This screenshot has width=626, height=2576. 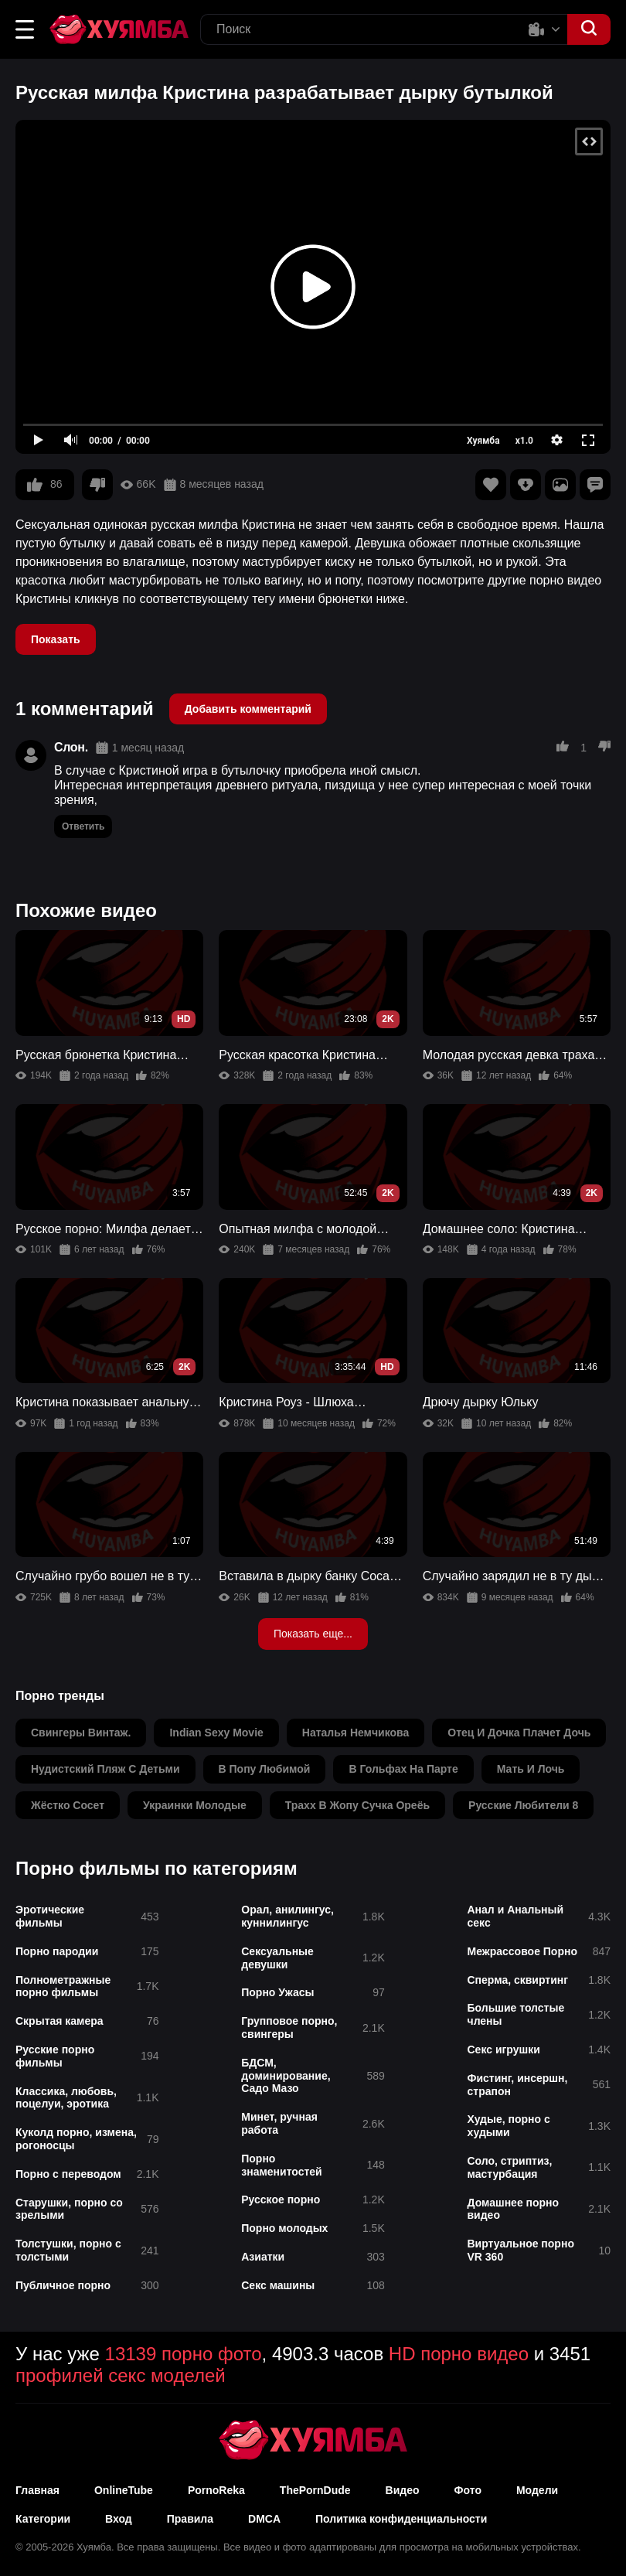 What do you see at coordinates (403, 1769) in the screenshot?
I see `в гольфах на парте` at bounding box center [403, 1769].